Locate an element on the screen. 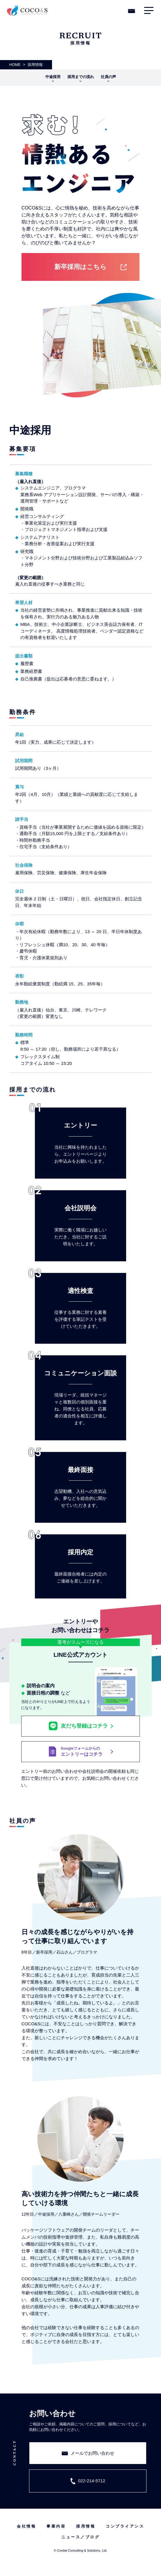 The image size is (161, 2576). 事業内容 is located at coordinates (56, 2526).